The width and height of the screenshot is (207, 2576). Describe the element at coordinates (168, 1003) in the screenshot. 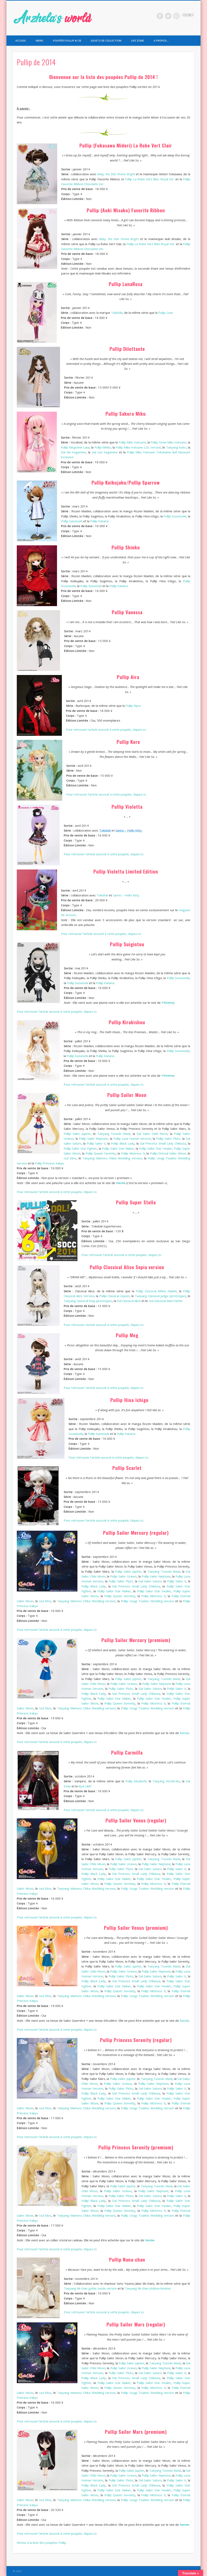

I see `TBSishop` at that location.